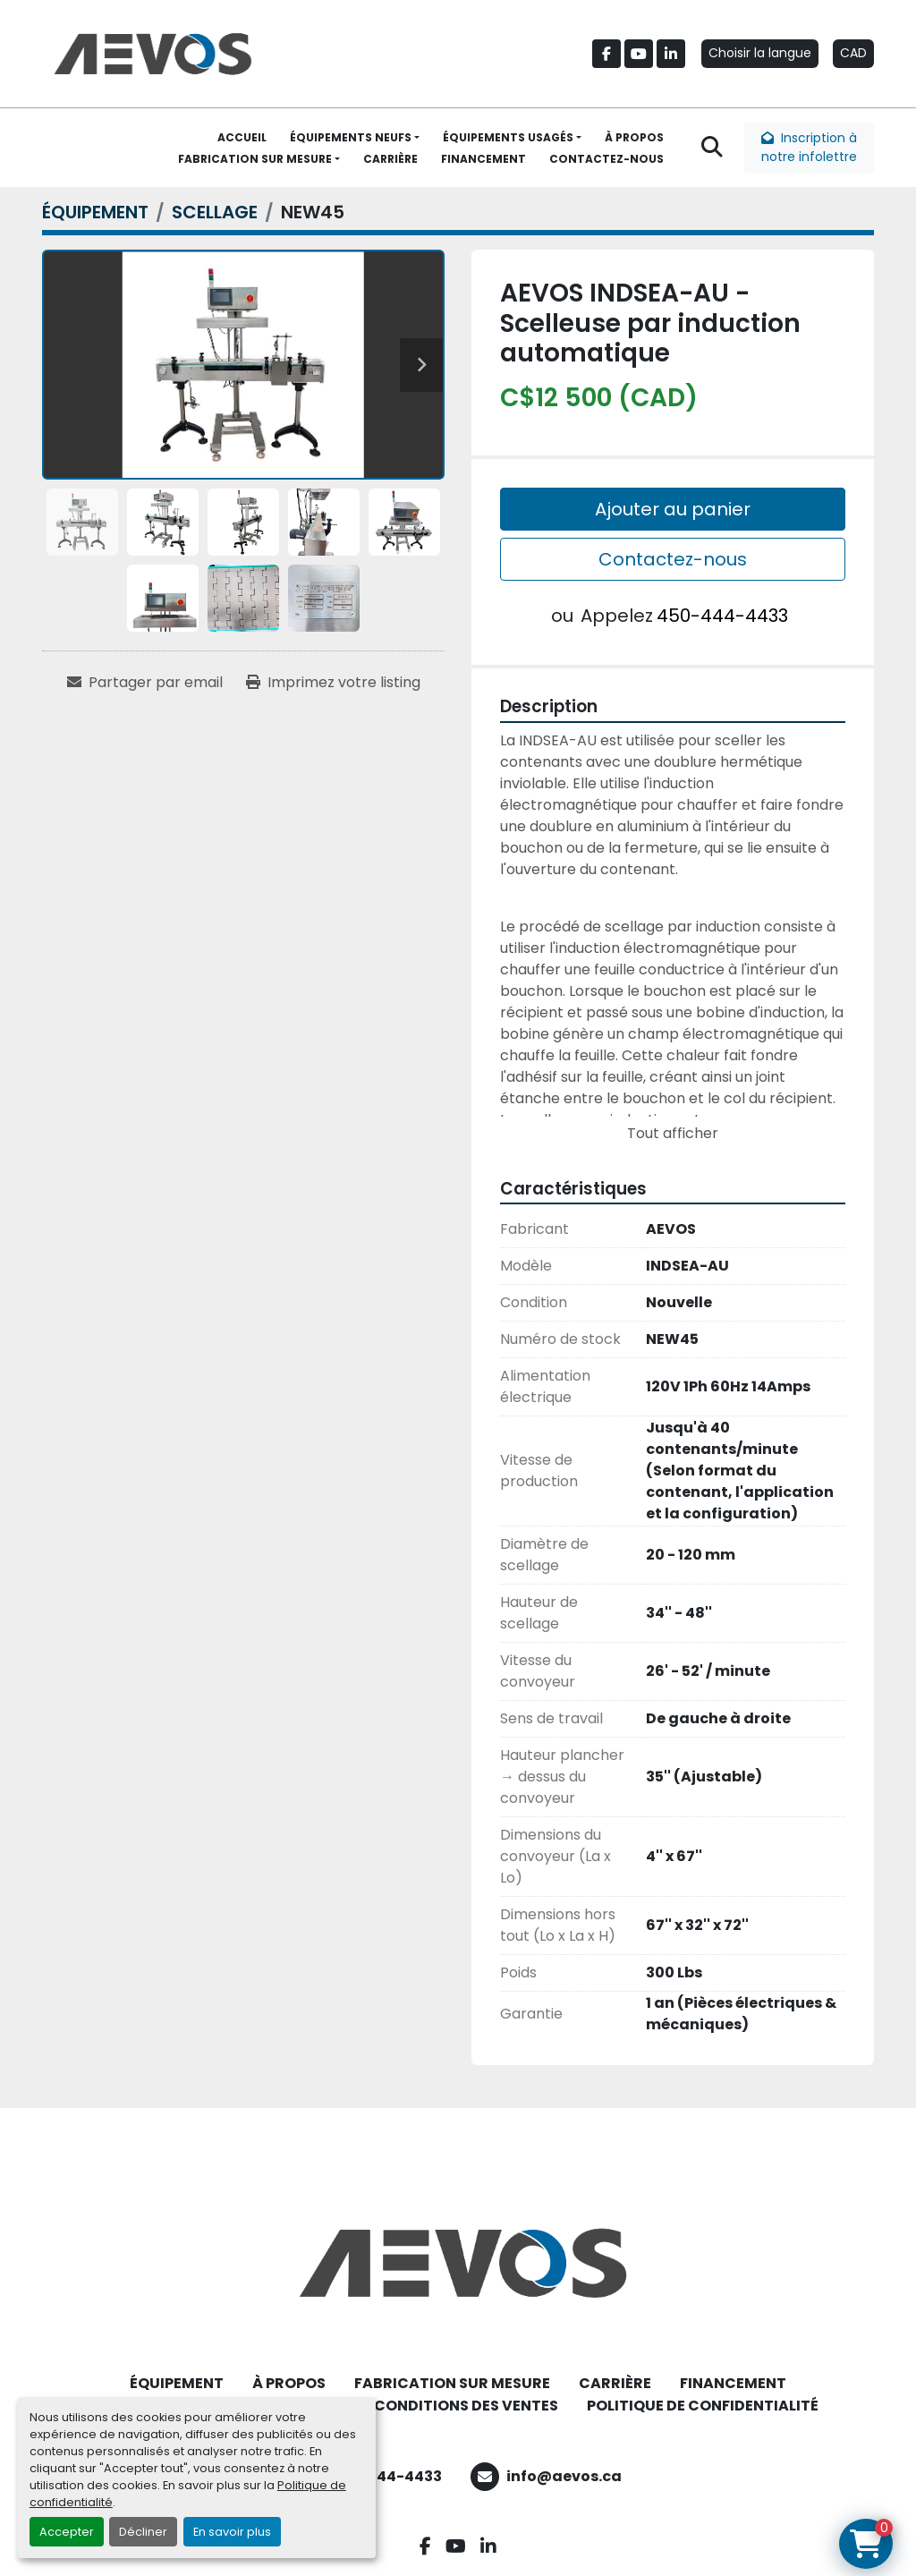 Image resolution: width=916 pixels, height=2576 pixels. What do you see at coordinates (672, 1133) in the screenshot?
I see `Tout afficher` at bounding box center [672, 1133].